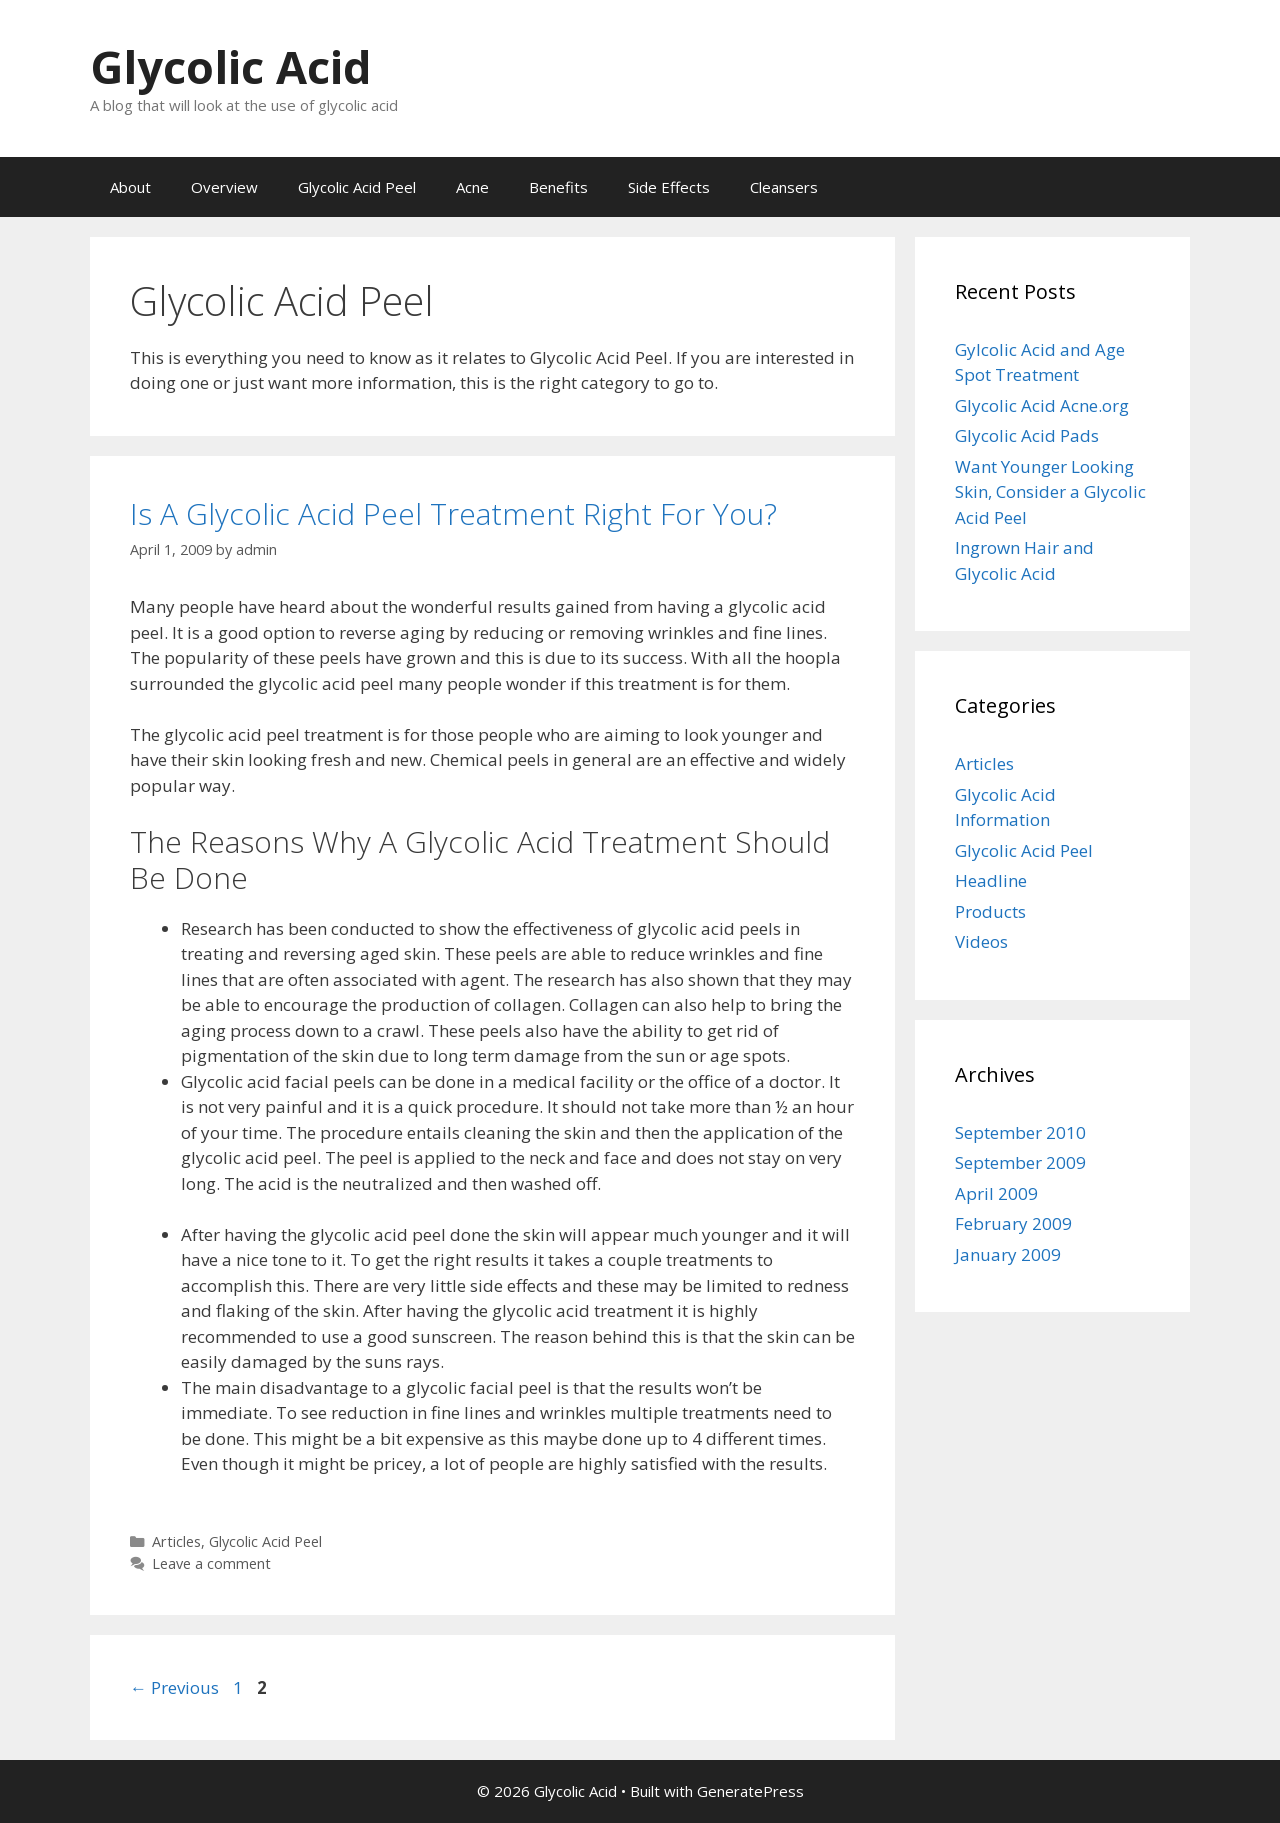 This screenshot has height=1823, width=1280. What do you see at coordinates (669, 187) in the screenshot?
I see `Side Effects` at bounding box center [669, 187].